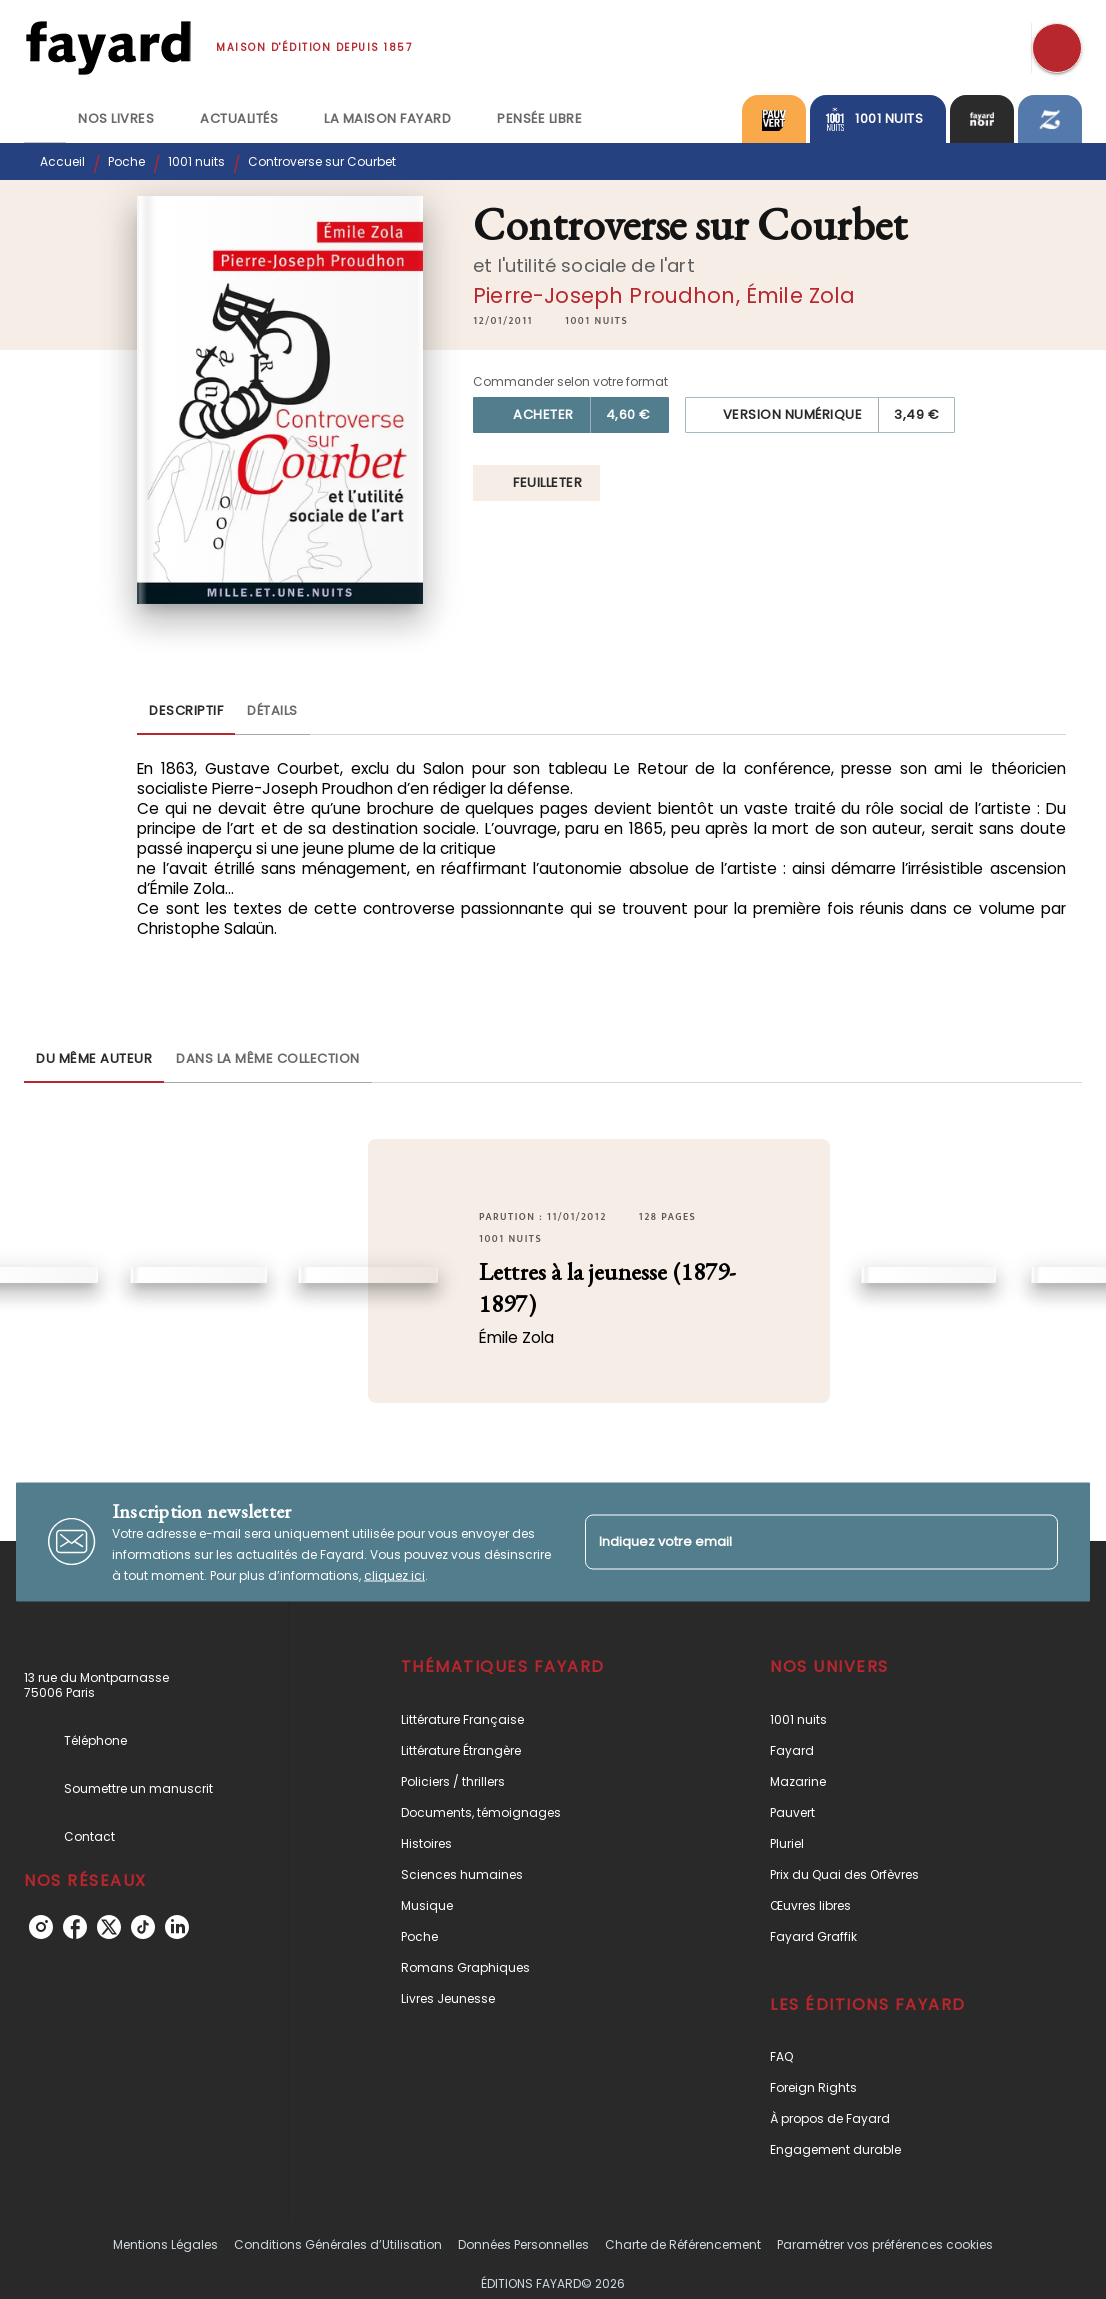 The height and width of the screenshot is (2299, 1106). What do you see at coordinates (75, 1927) in the screenshot?
I see `[facebook]` at bounding box center [75, 1927].